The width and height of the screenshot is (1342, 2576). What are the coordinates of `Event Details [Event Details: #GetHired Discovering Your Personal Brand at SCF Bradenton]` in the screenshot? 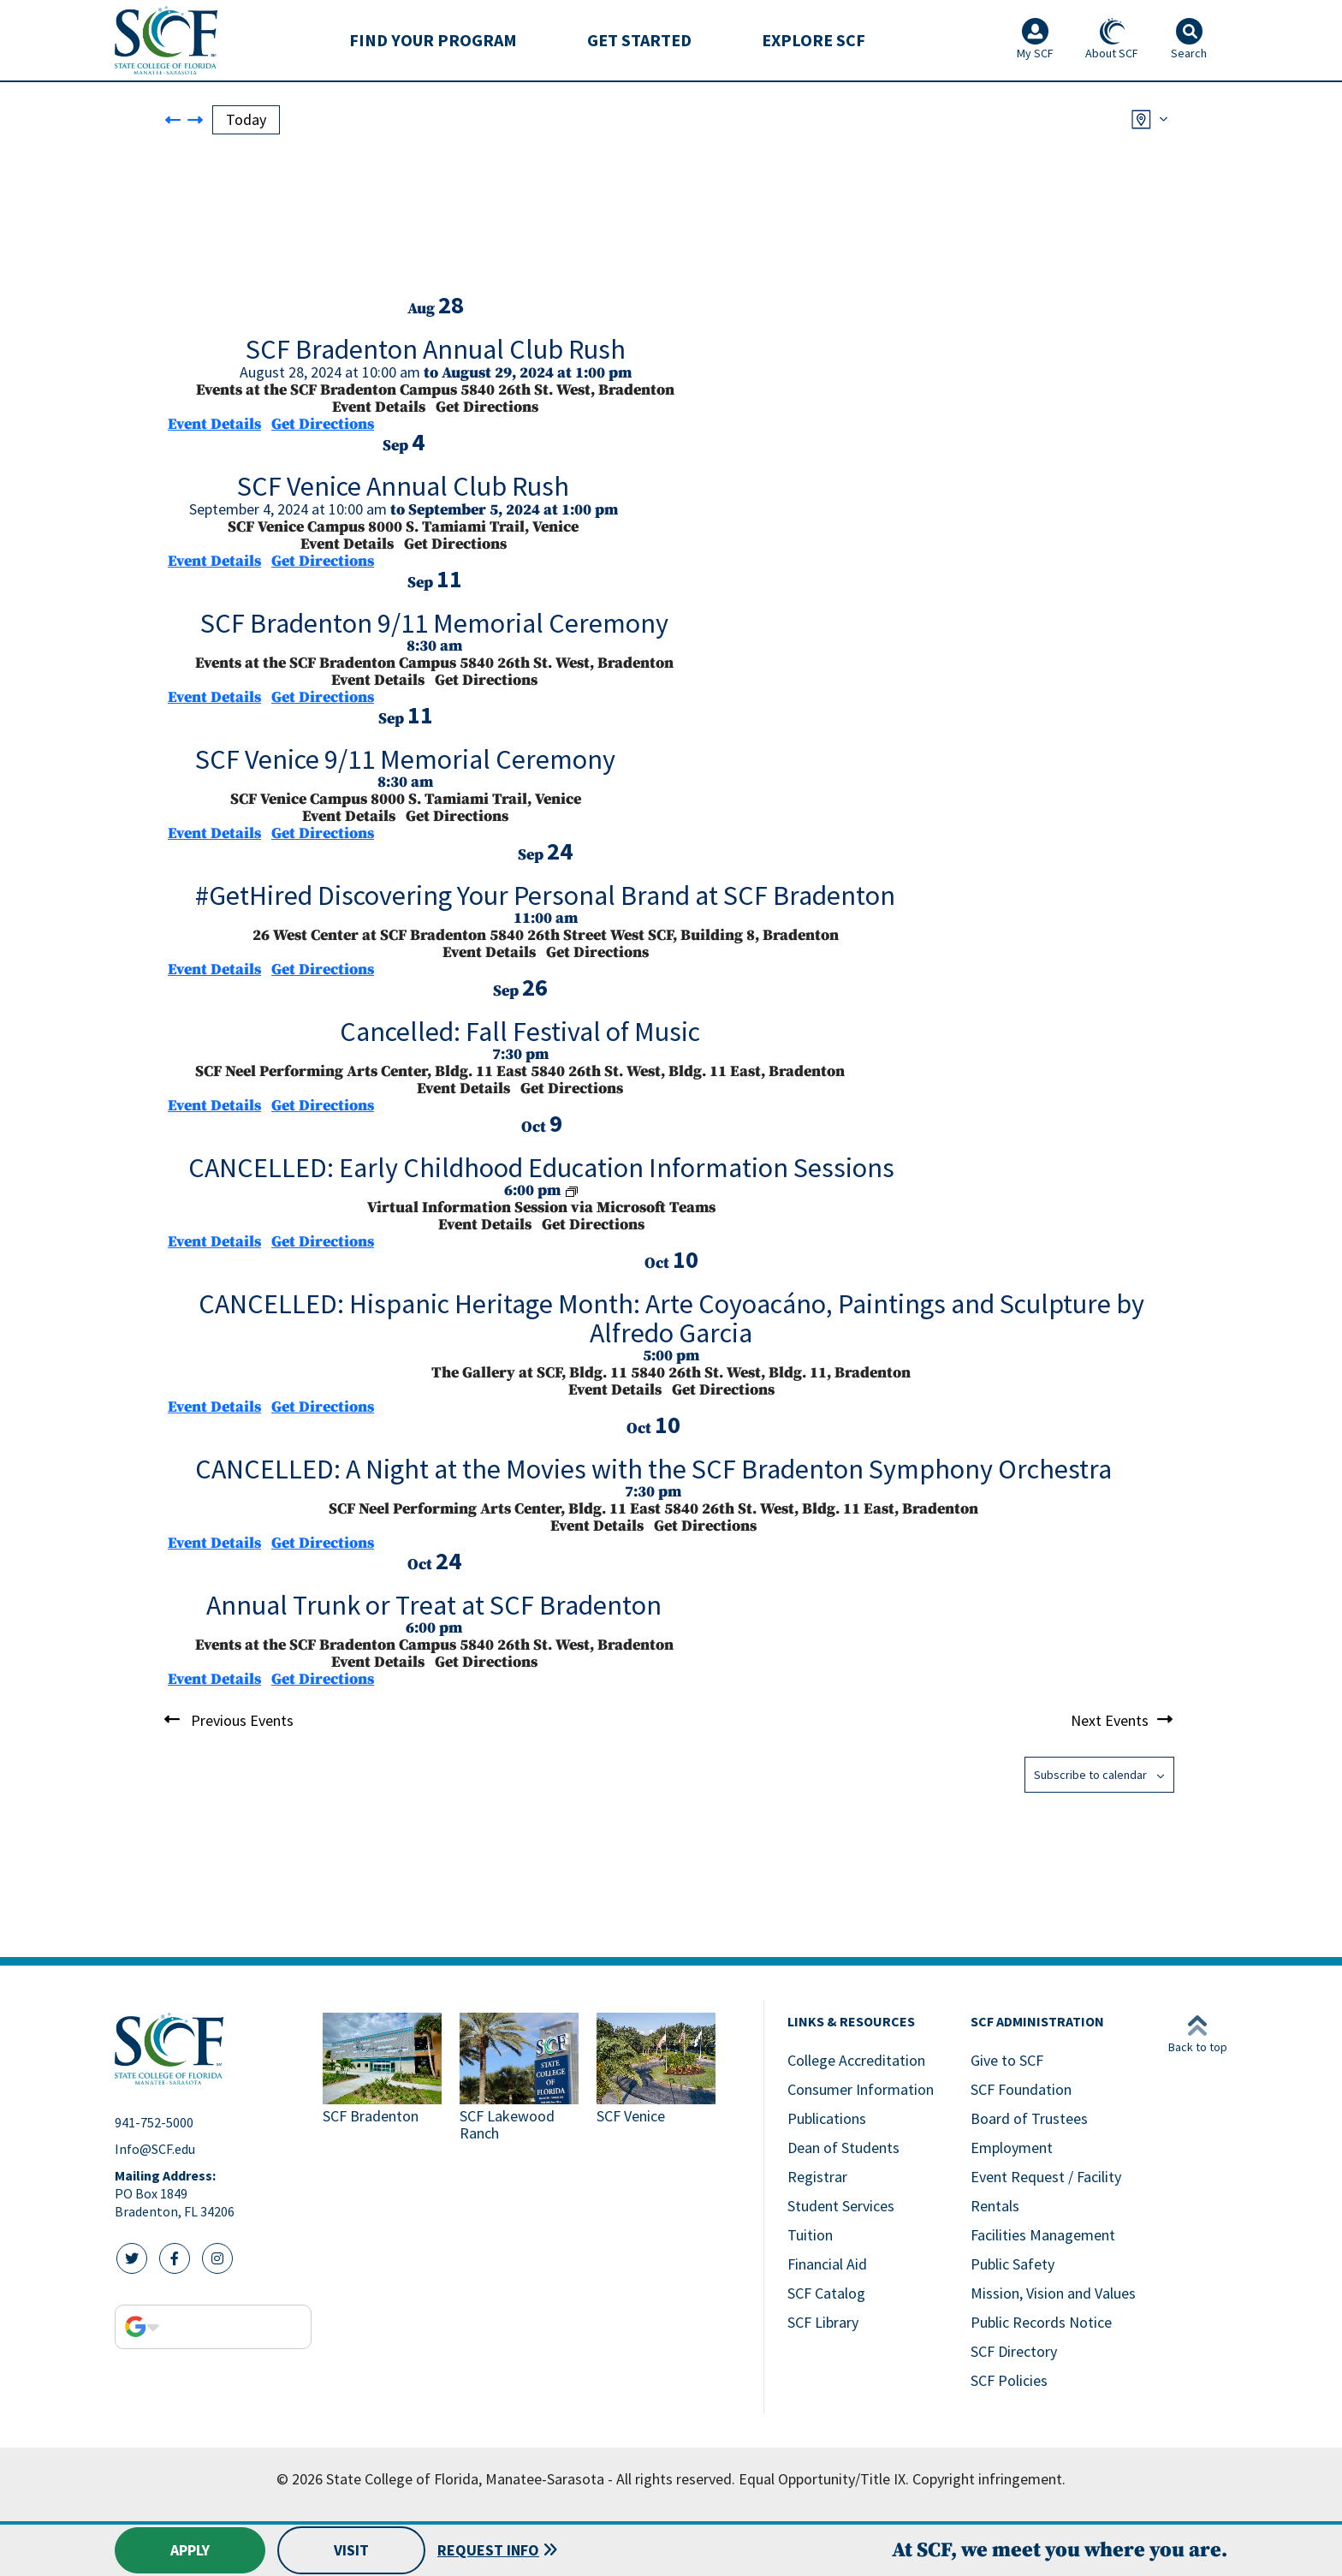 It's located at (214, 969).